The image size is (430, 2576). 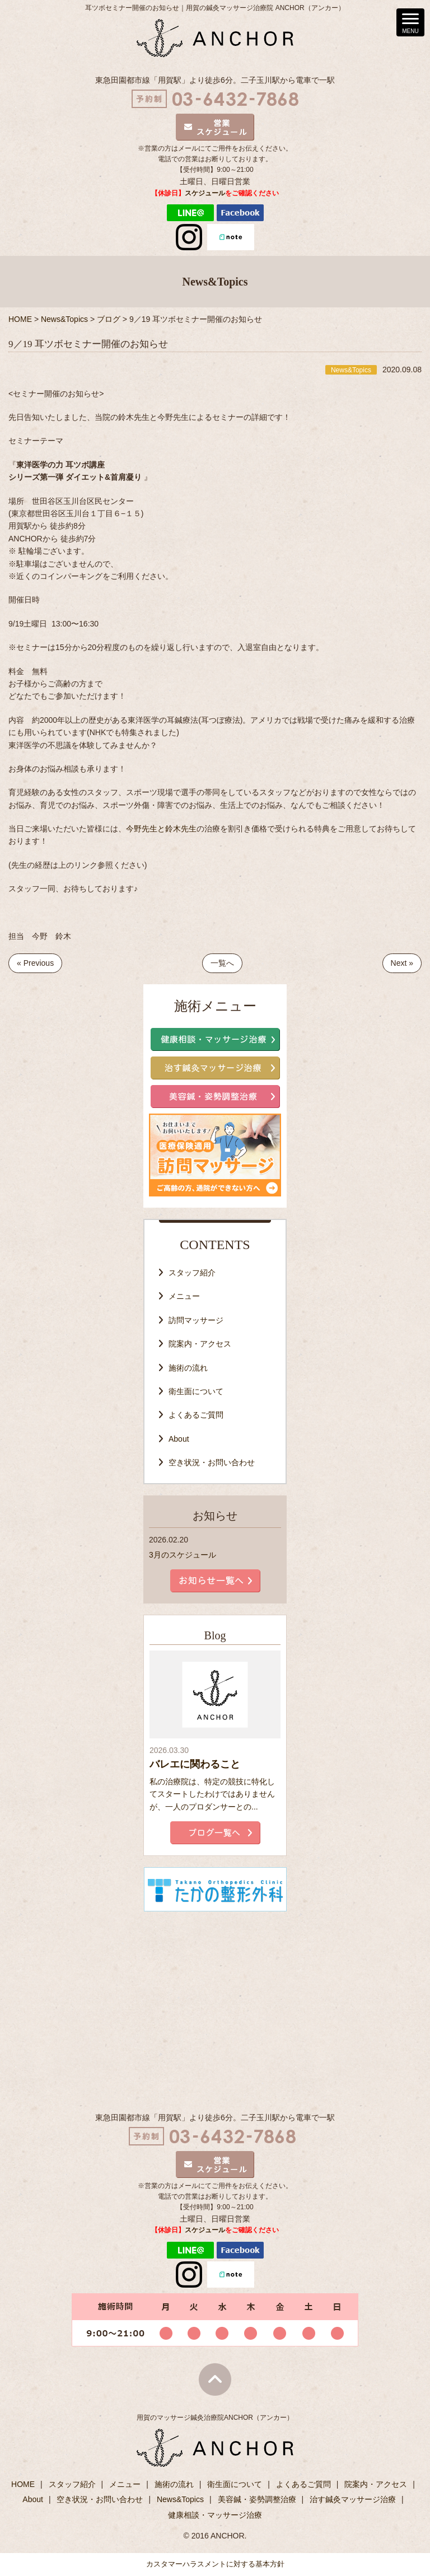 I want to click on 一覧へ, so click(x=222, y=963).